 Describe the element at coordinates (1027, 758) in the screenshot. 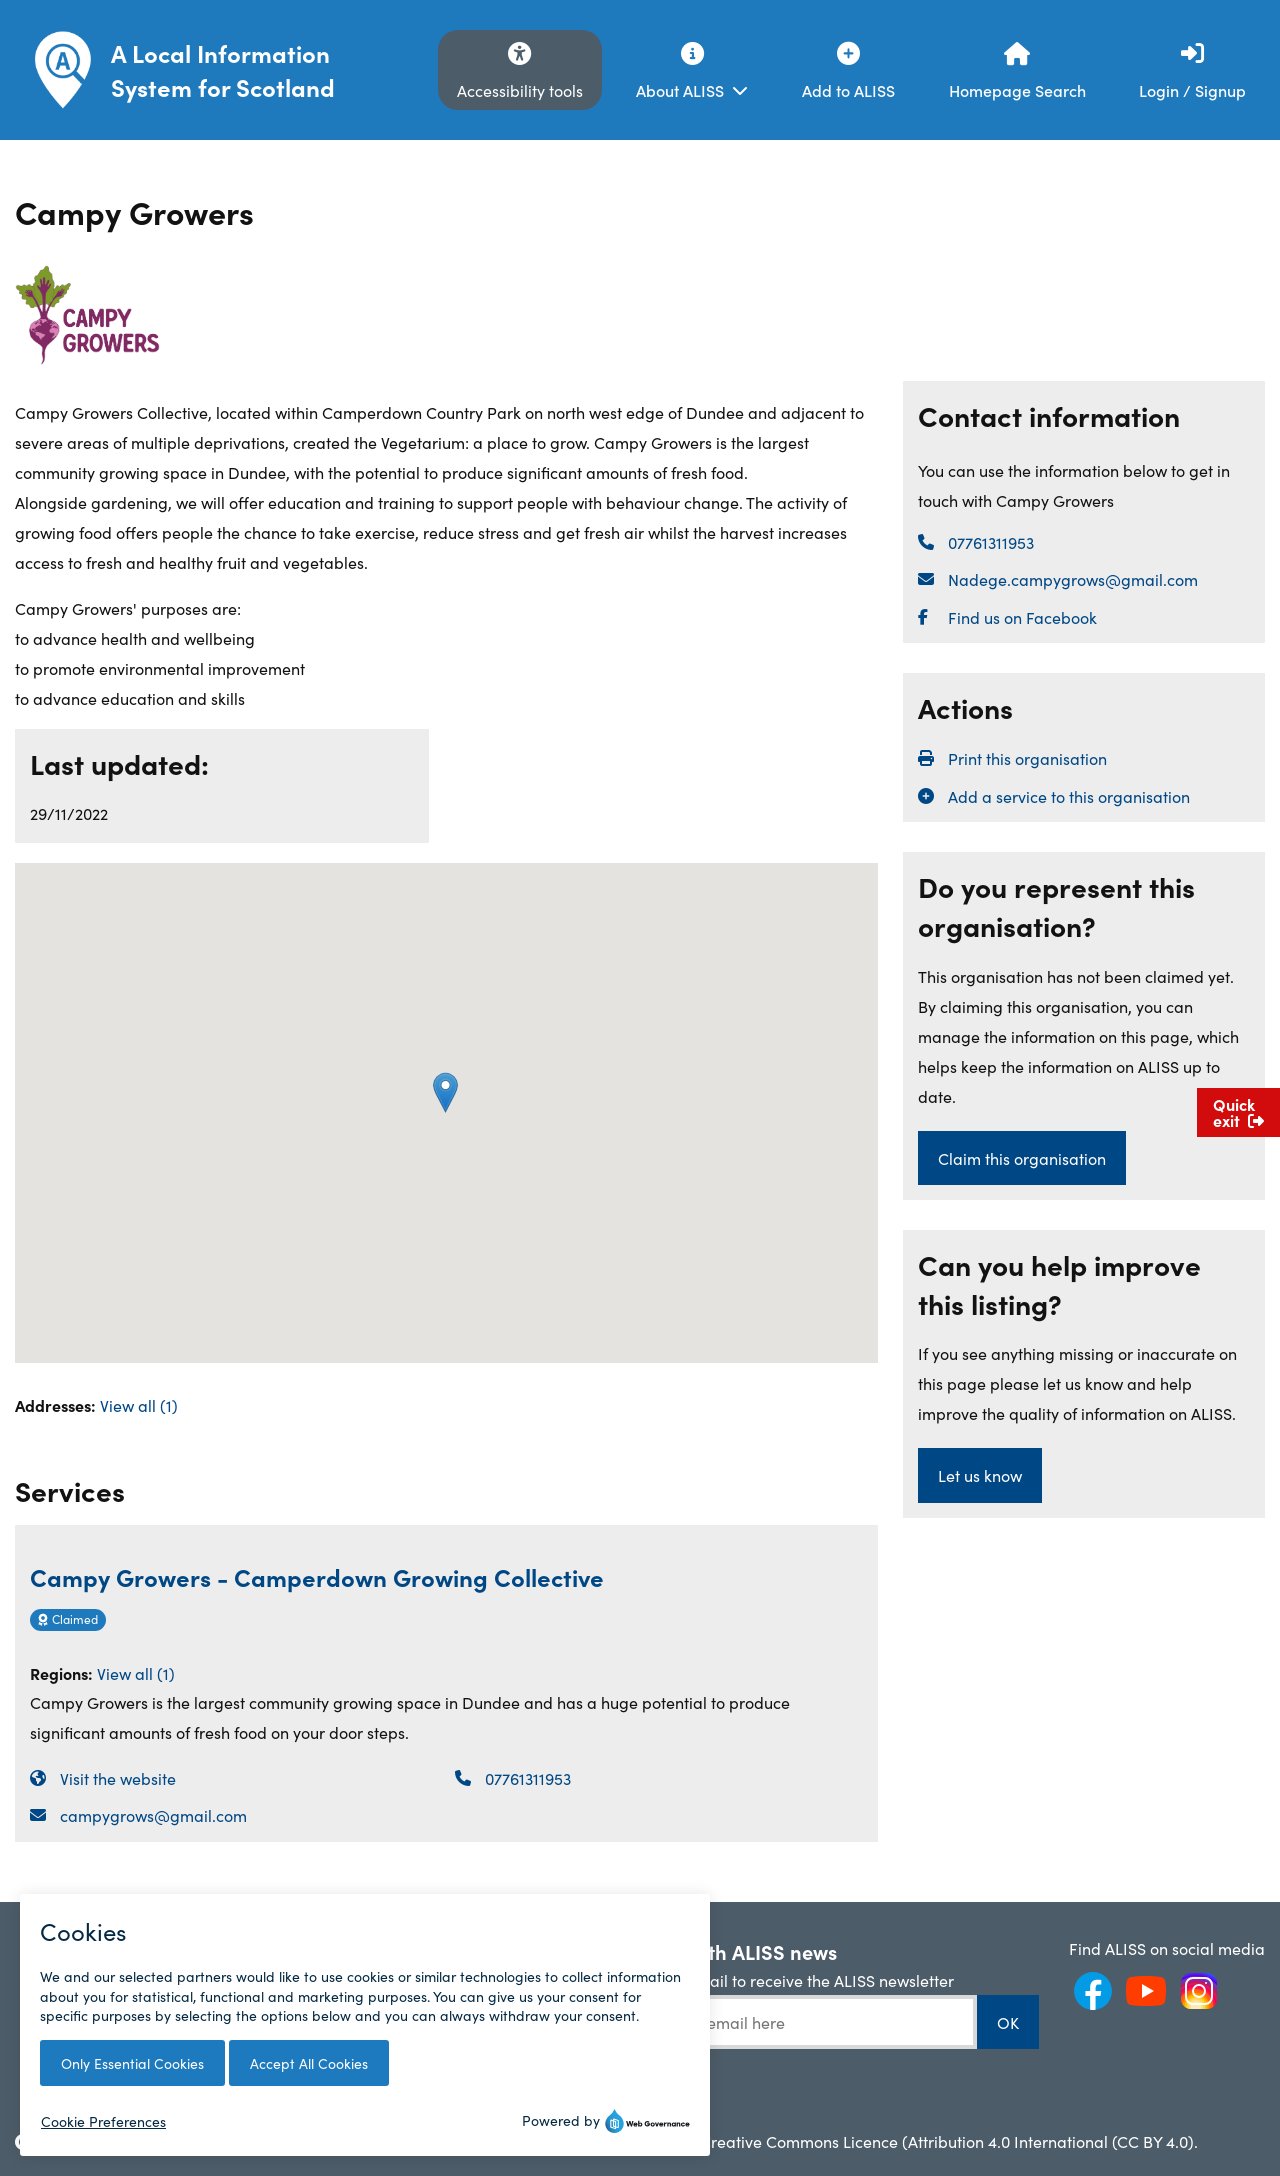

I see `Print this organisation` at that location.